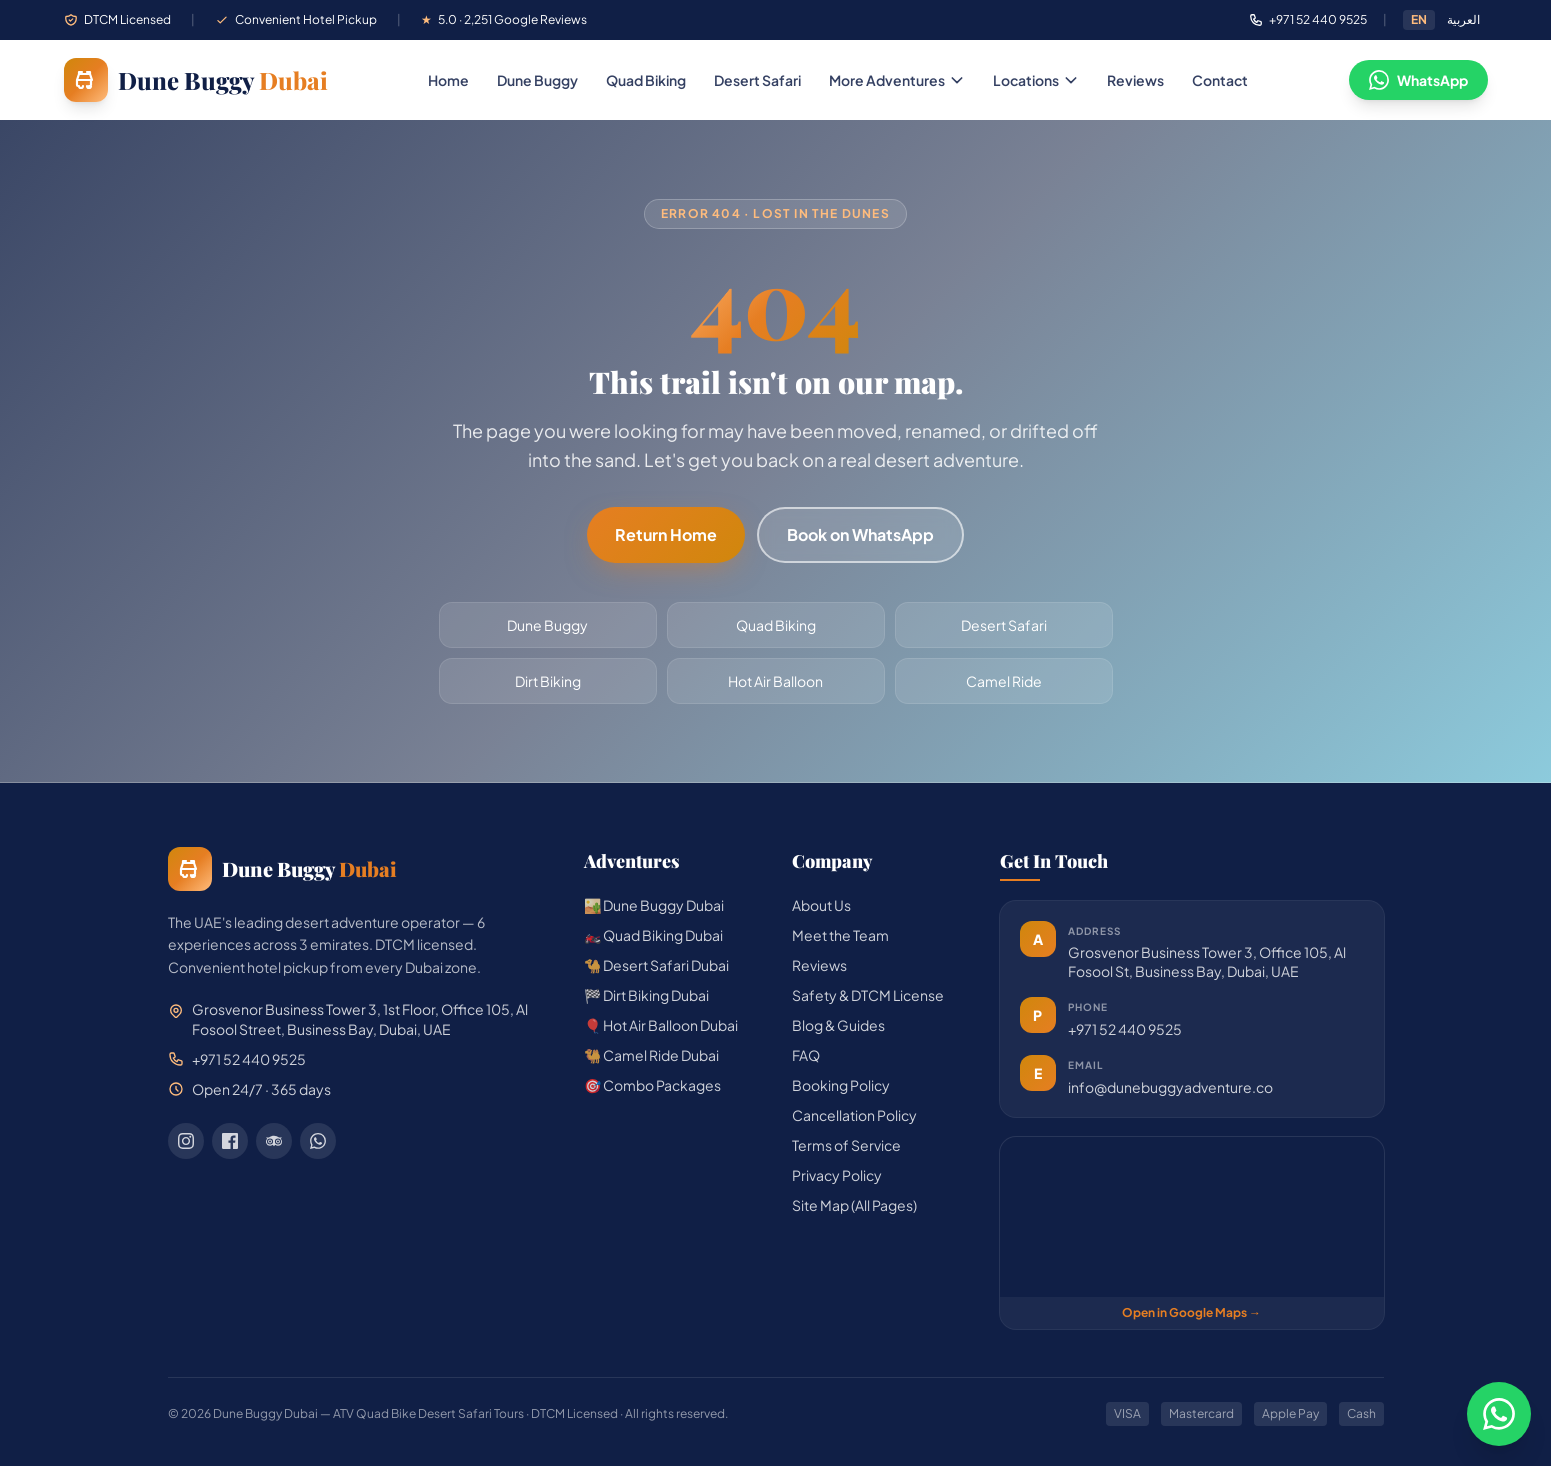 The image size is (1551, 1466). I want to click on EN, so click(1419, 19).